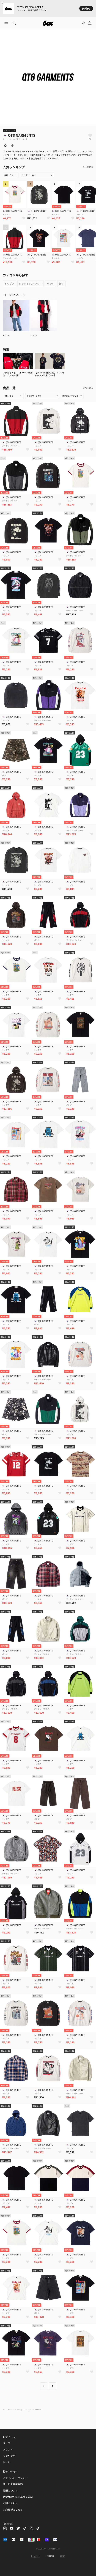 This screenshot has height=2576, width=96. What do you see at coordinates (13, 396) in the screenshot?
I see `[性別]` at bounding box center [13, 396].